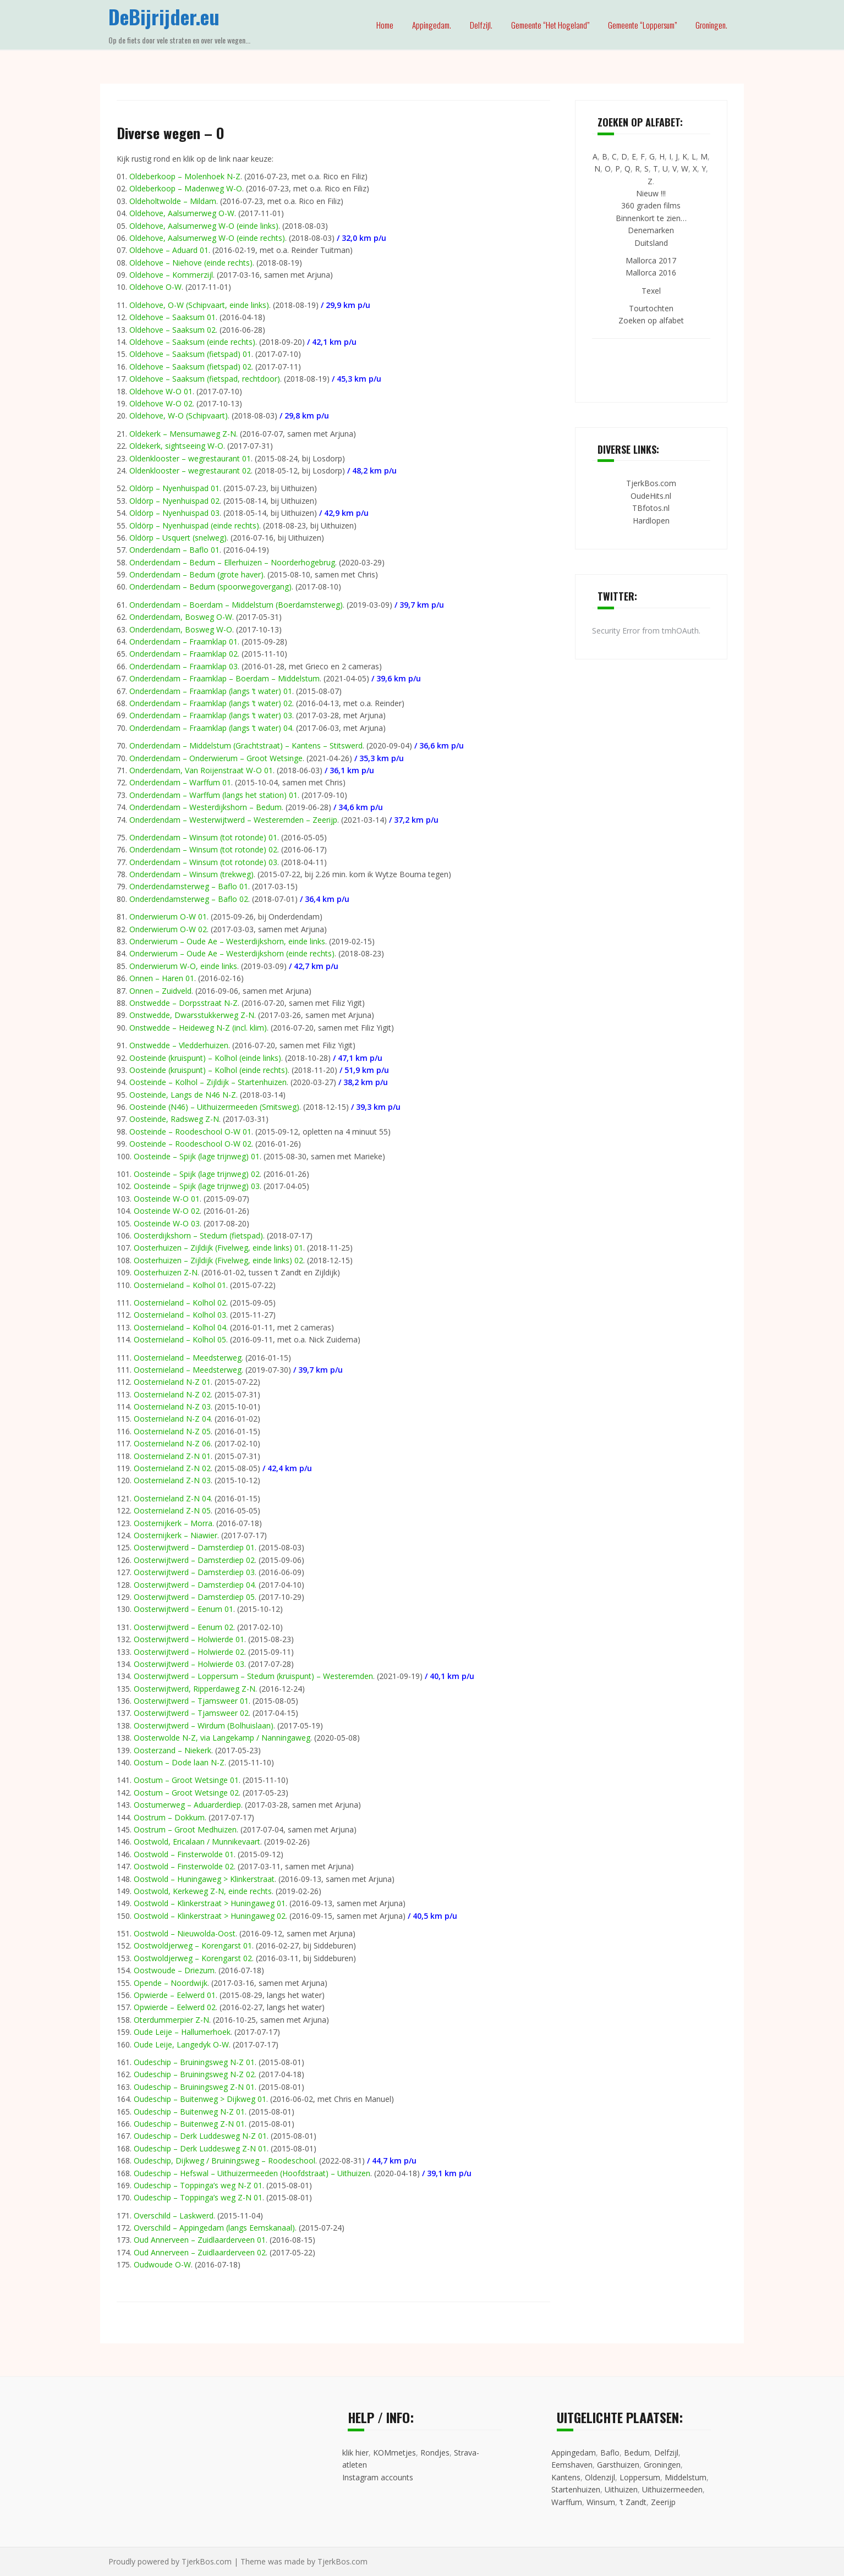  Describe the element at coordinates (194, 1572) in the screenshot. I see `Oosterwijtwerd – Damsterdiep 03` at that location.